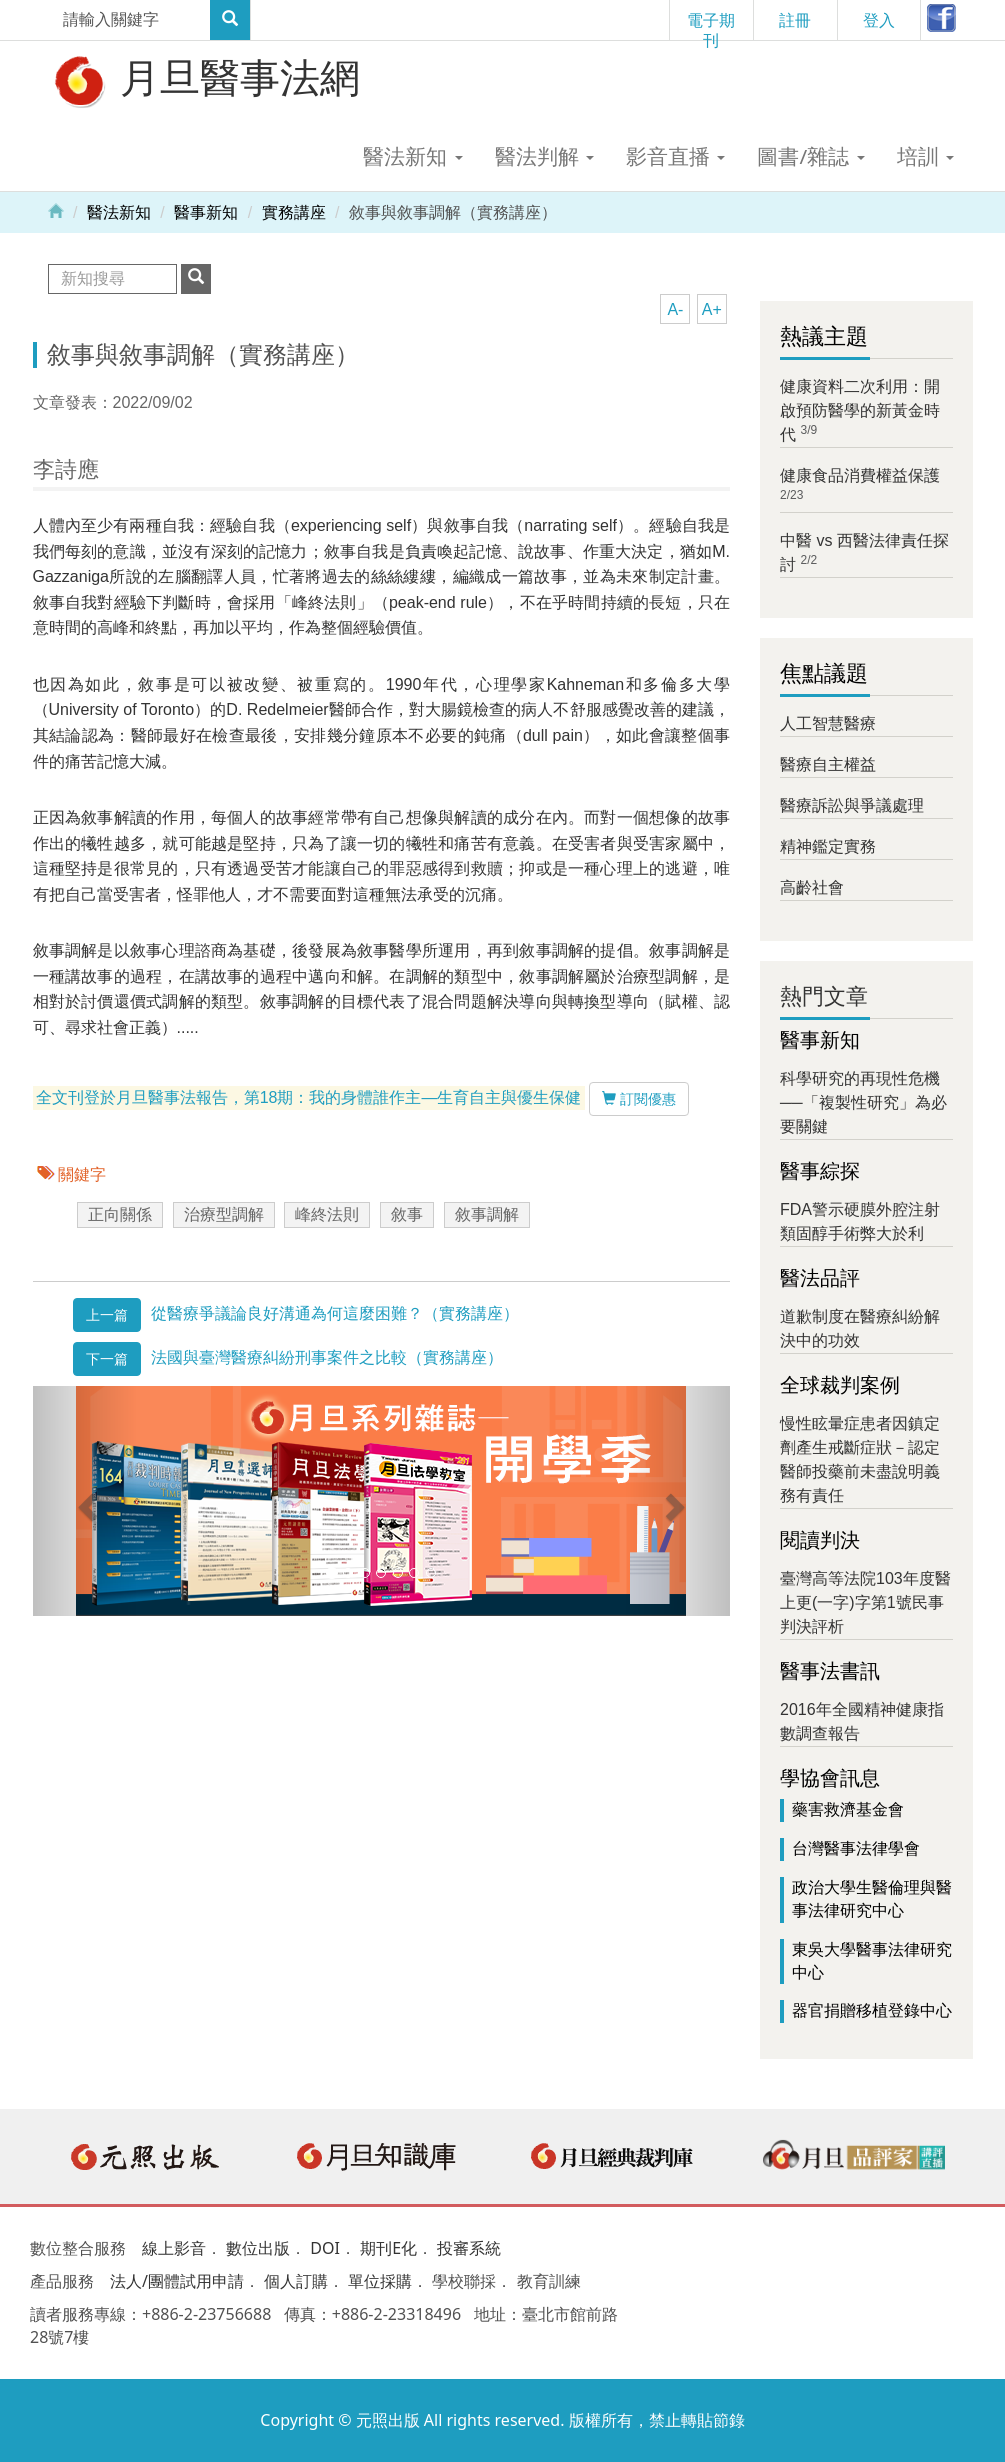 The image size is (1005, 2462). Describe the element at coordinates (820, 1278) in the screenshot. I see `醫法品評` at that location.